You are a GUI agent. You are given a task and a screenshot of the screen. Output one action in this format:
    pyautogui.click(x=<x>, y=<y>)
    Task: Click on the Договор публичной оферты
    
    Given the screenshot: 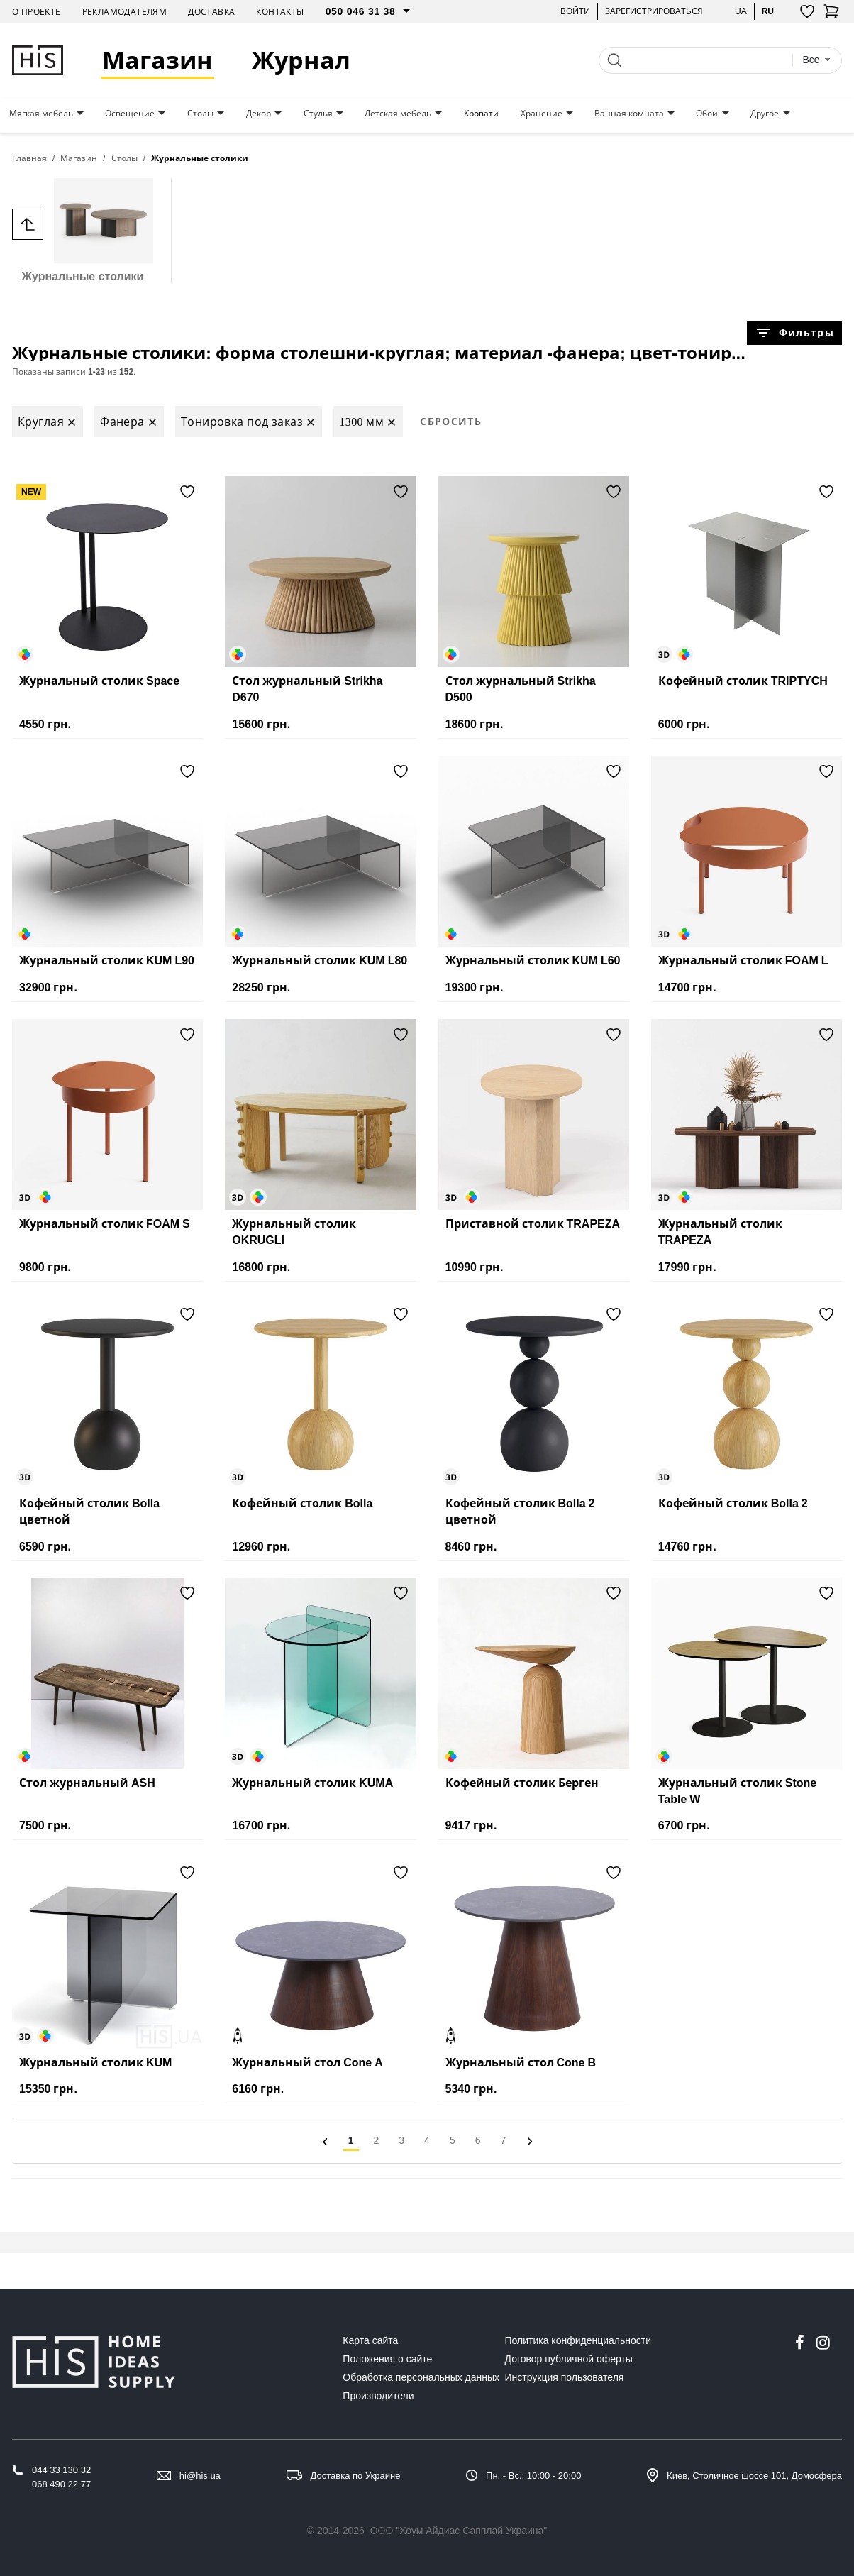 What is the action you would take?
    pyautogui.click(x=569, y=2359)
    